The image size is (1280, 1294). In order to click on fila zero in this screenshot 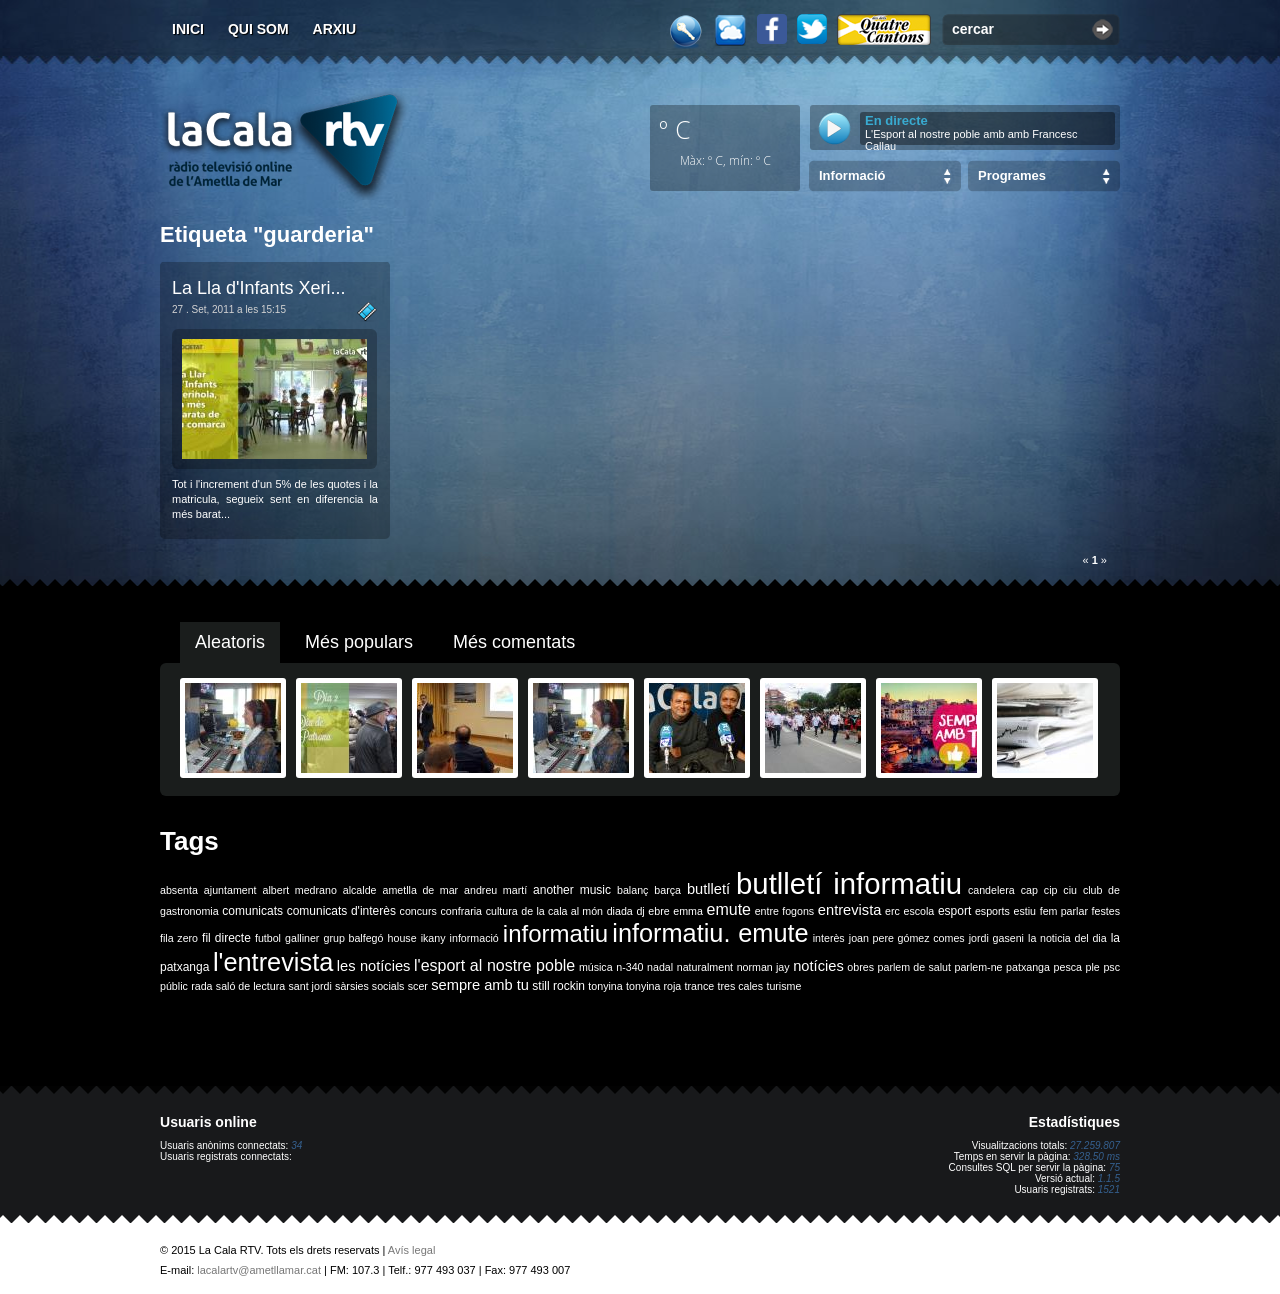, I will do `click(179, 938)`.